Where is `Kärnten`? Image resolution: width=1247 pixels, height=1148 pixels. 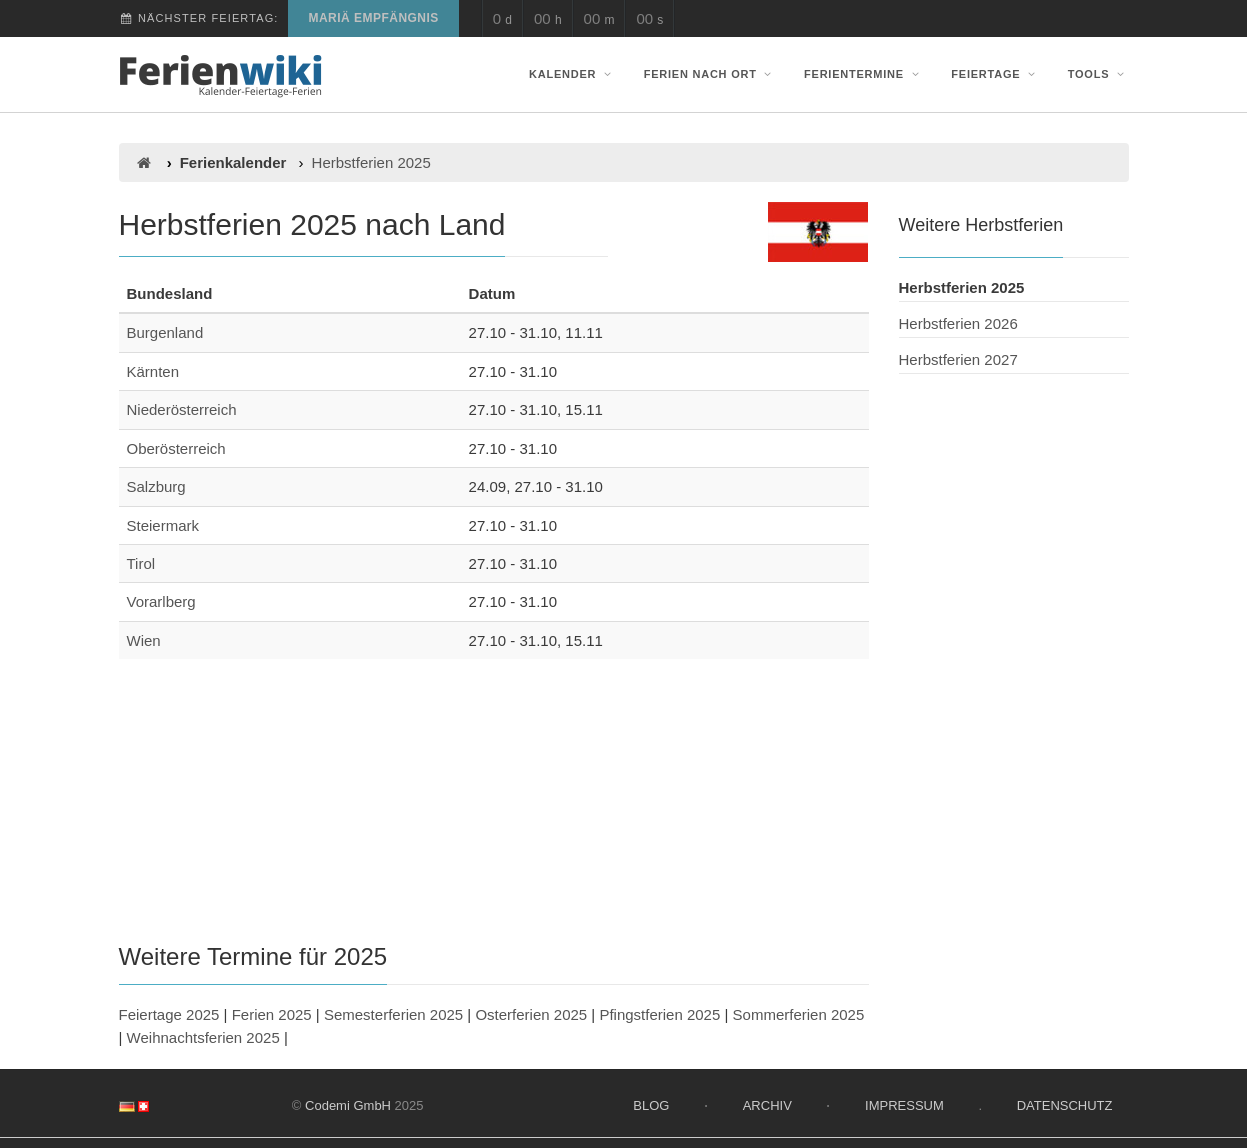 Kärnten is located at coordinates (153, 371).